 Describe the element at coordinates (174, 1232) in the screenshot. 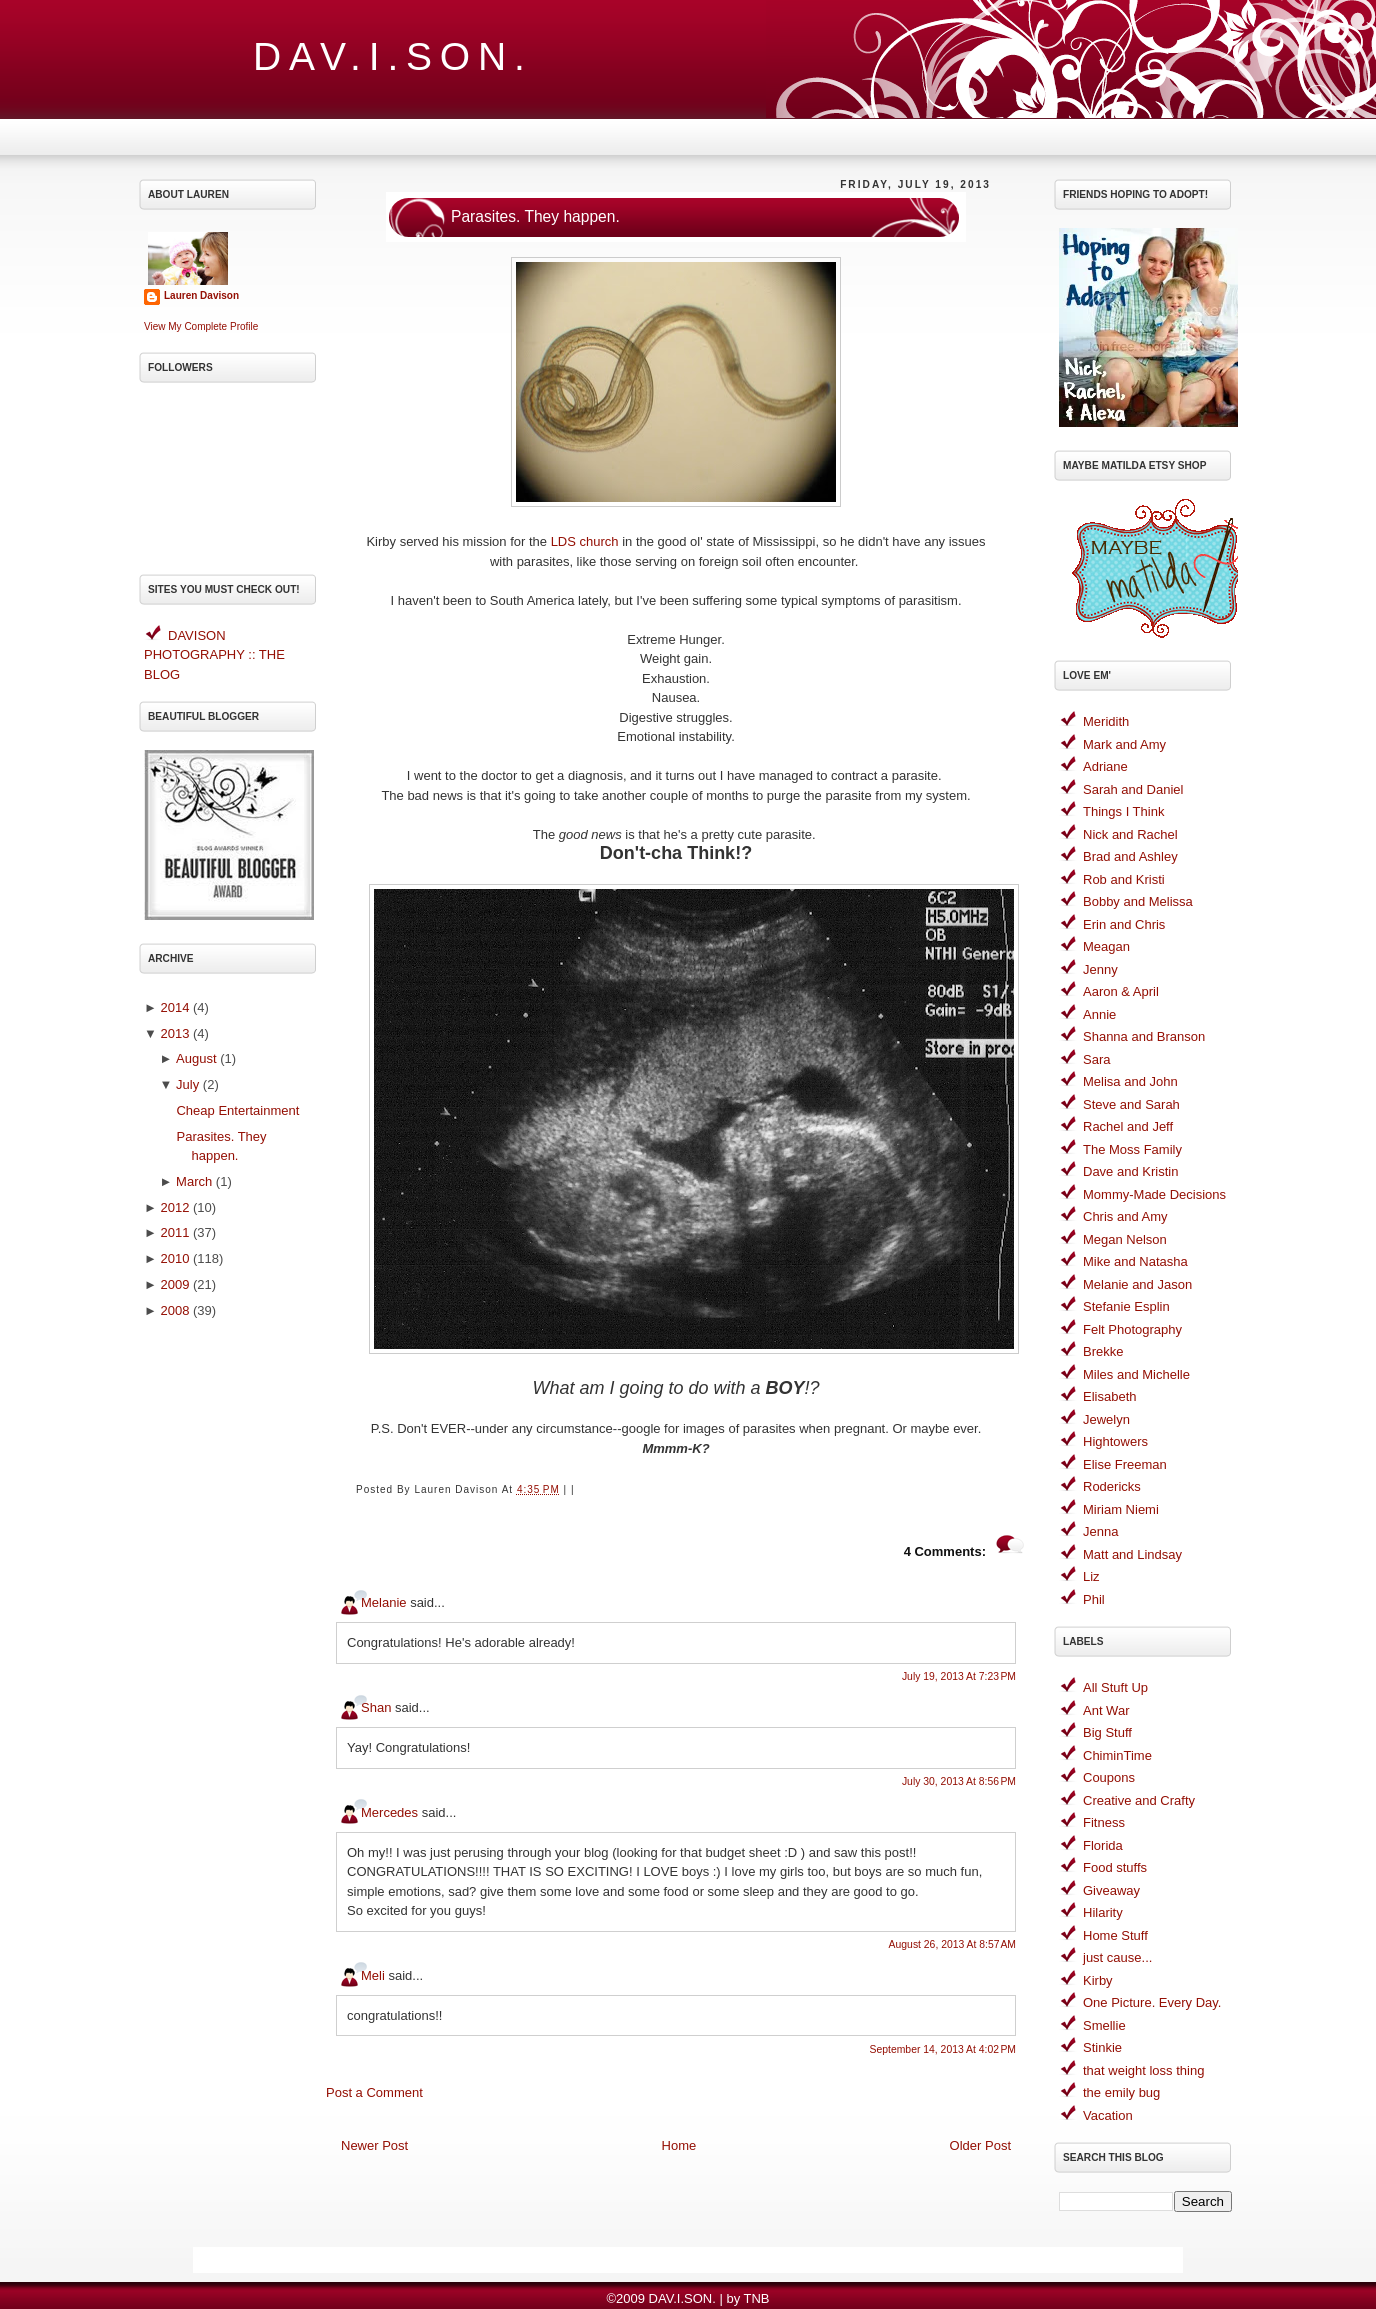

I see `2011` at that location.